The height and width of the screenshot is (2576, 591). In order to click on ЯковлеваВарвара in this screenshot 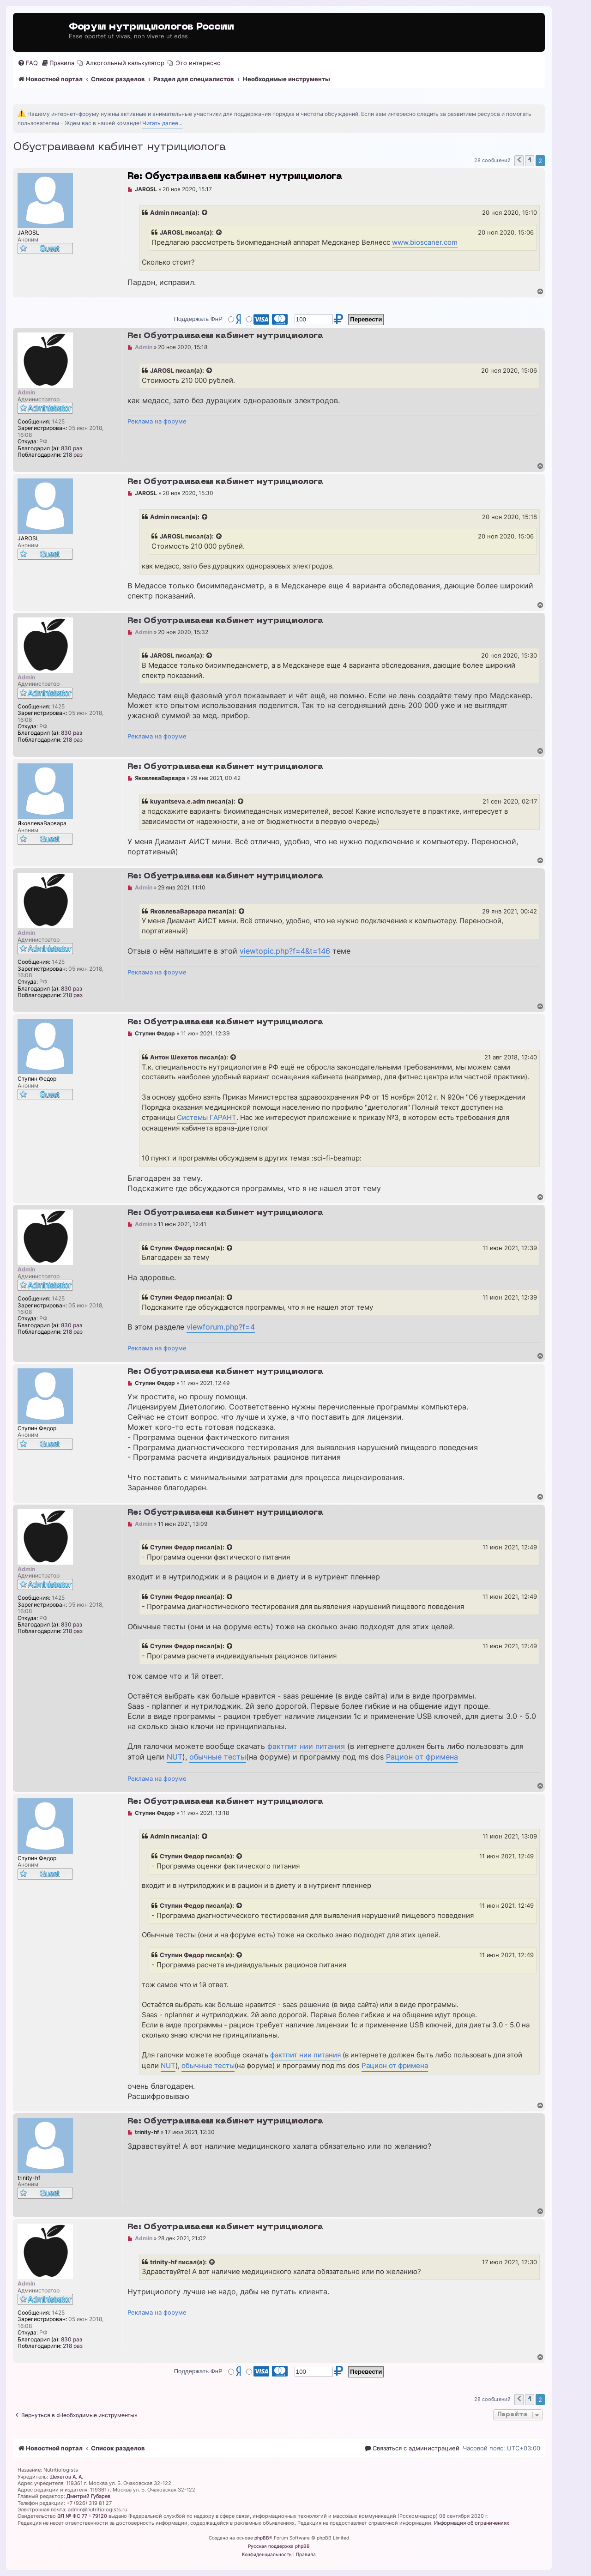, I will do `click(178, 911)`.